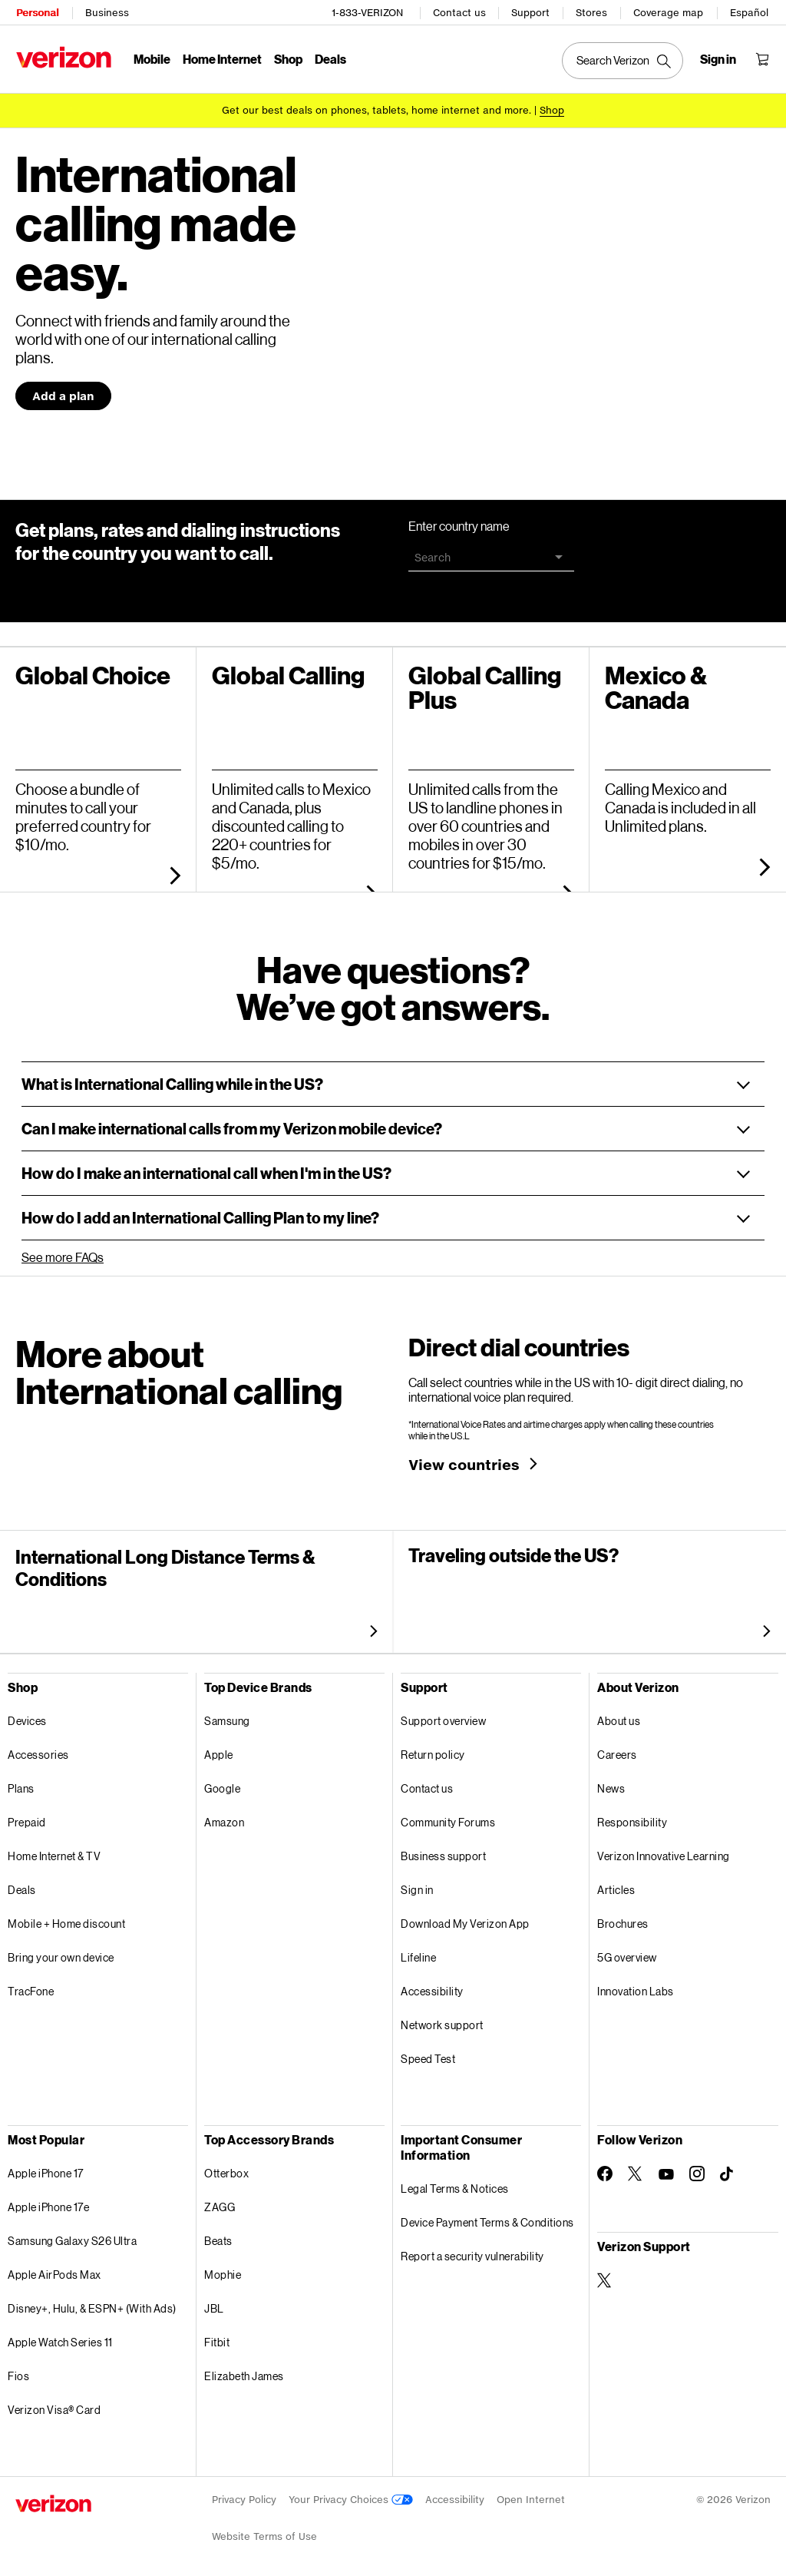  Describe the element at coordinates (221, 58) in the screenshot. I see `Home Internet` at that location.